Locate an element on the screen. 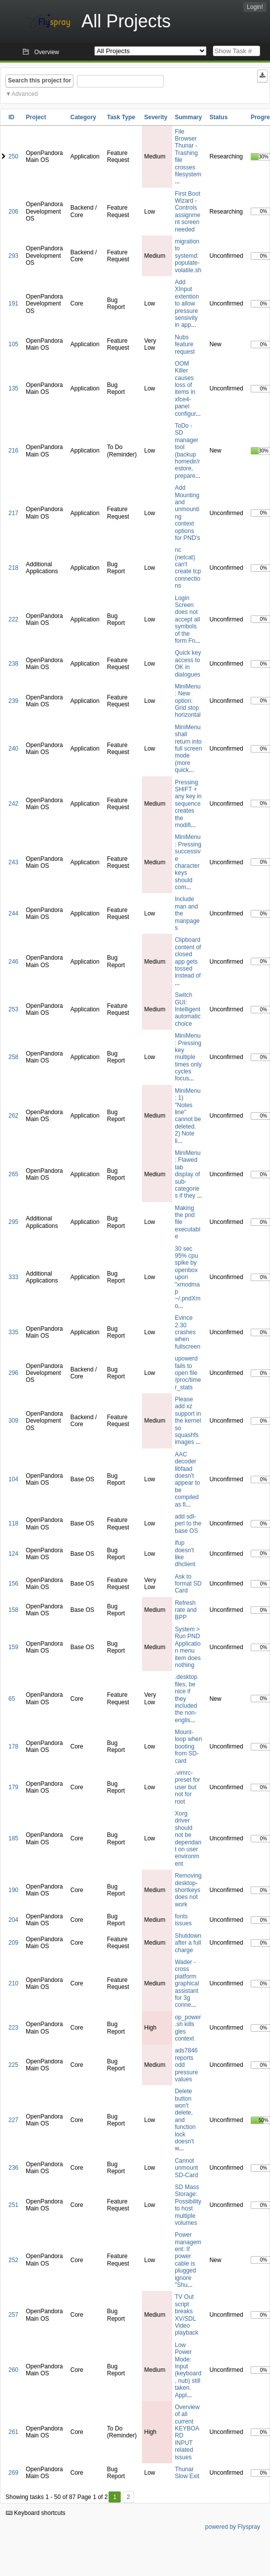 Image resolution: width=270 pixels, height=2576 pixels. 252 is located at coordinates (13, 2260).